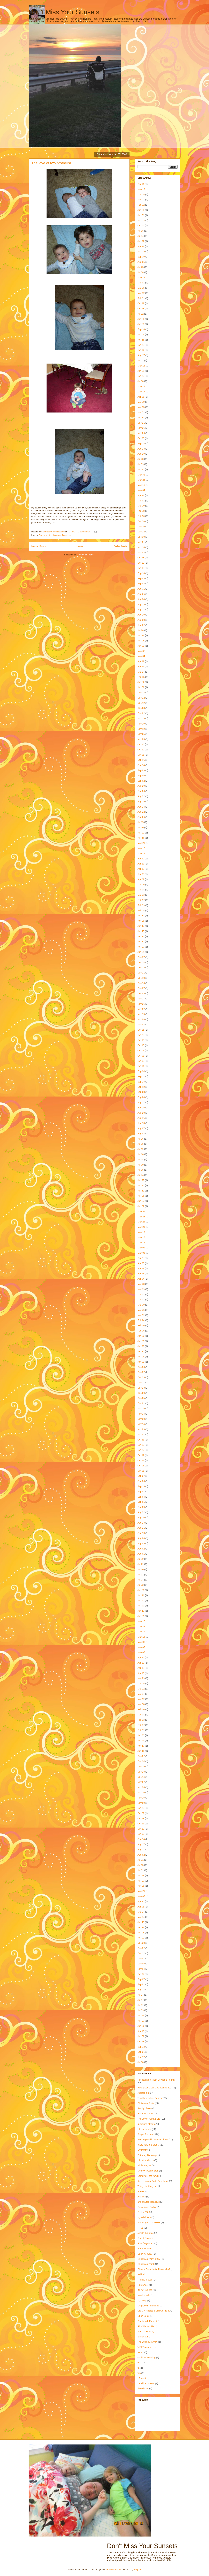 This screenshot has height=2576, width=209. Describe the element at coordinates (141, 1387) in the screenshot. I see `Dec 13` at that location.